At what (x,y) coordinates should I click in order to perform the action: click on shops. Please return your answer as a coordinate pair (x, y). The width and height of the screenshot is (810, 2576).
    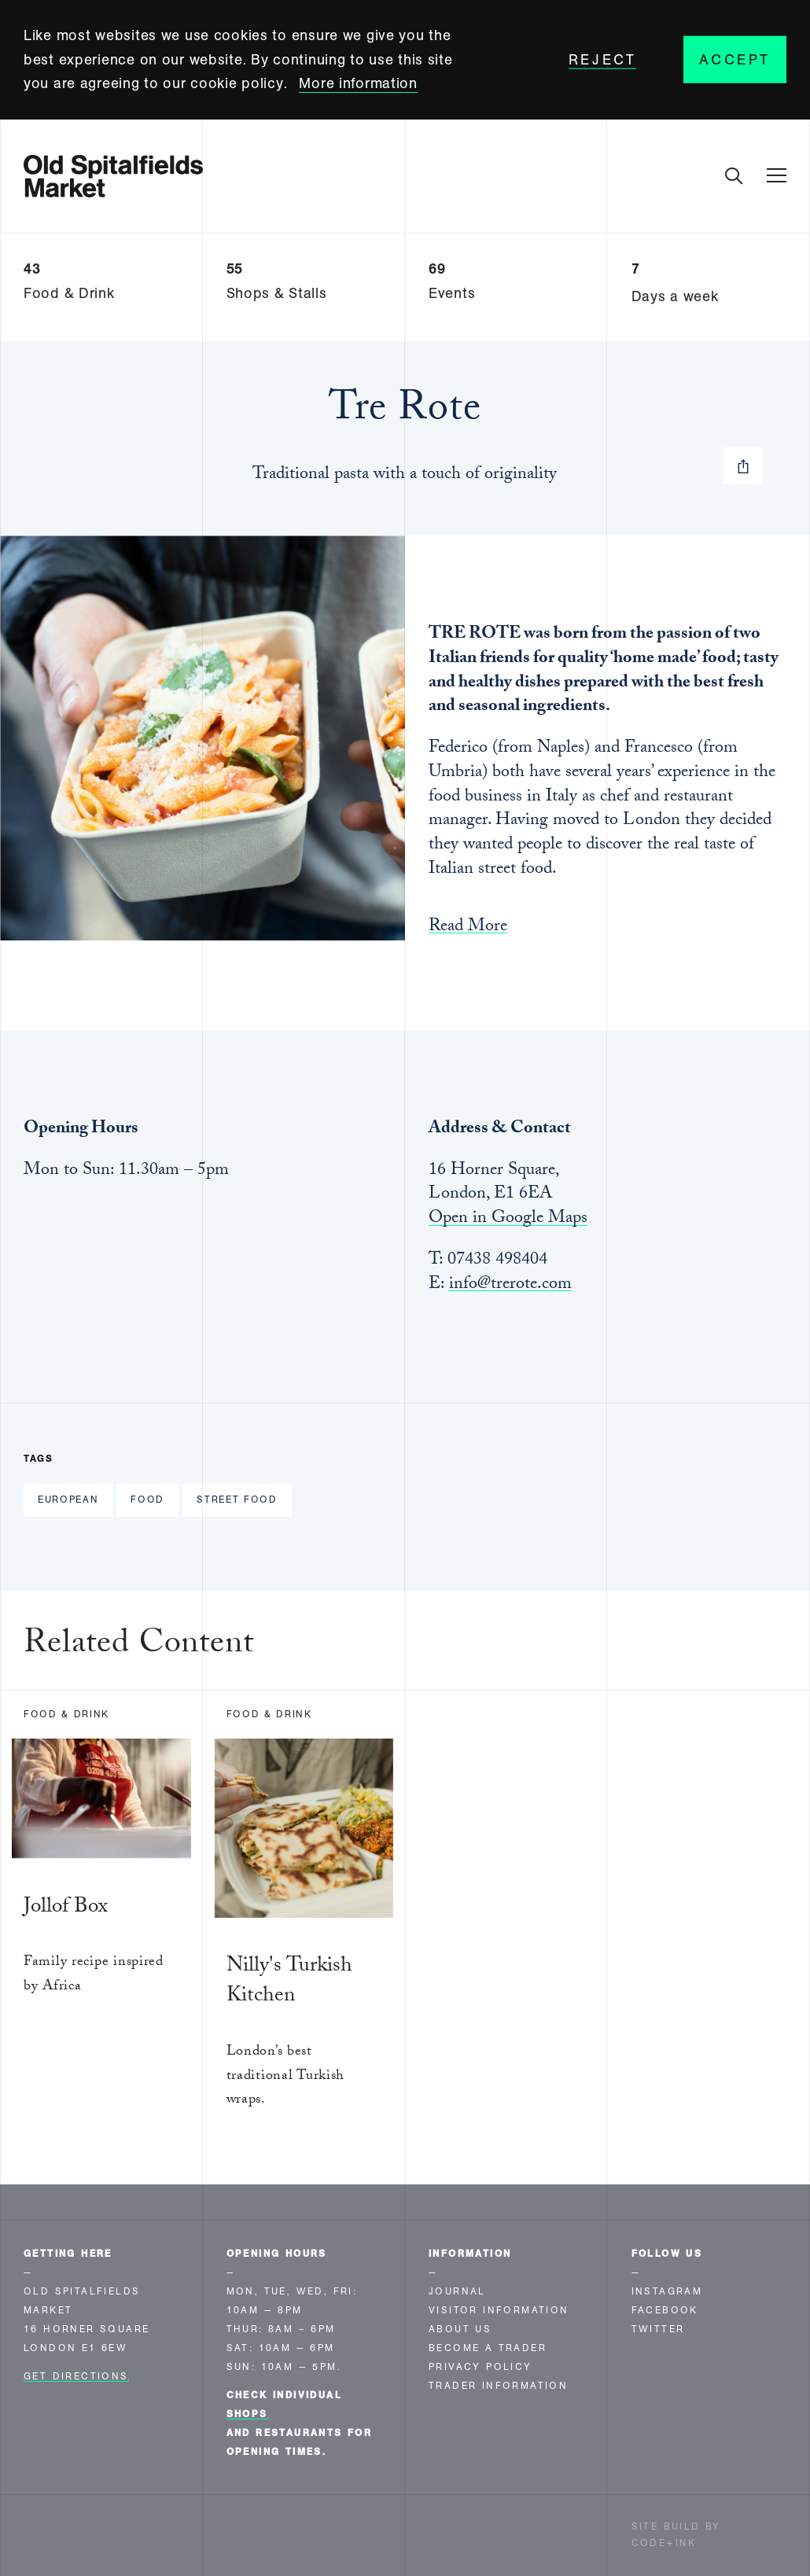
    Looking at the image, I should click on (247, 2414).